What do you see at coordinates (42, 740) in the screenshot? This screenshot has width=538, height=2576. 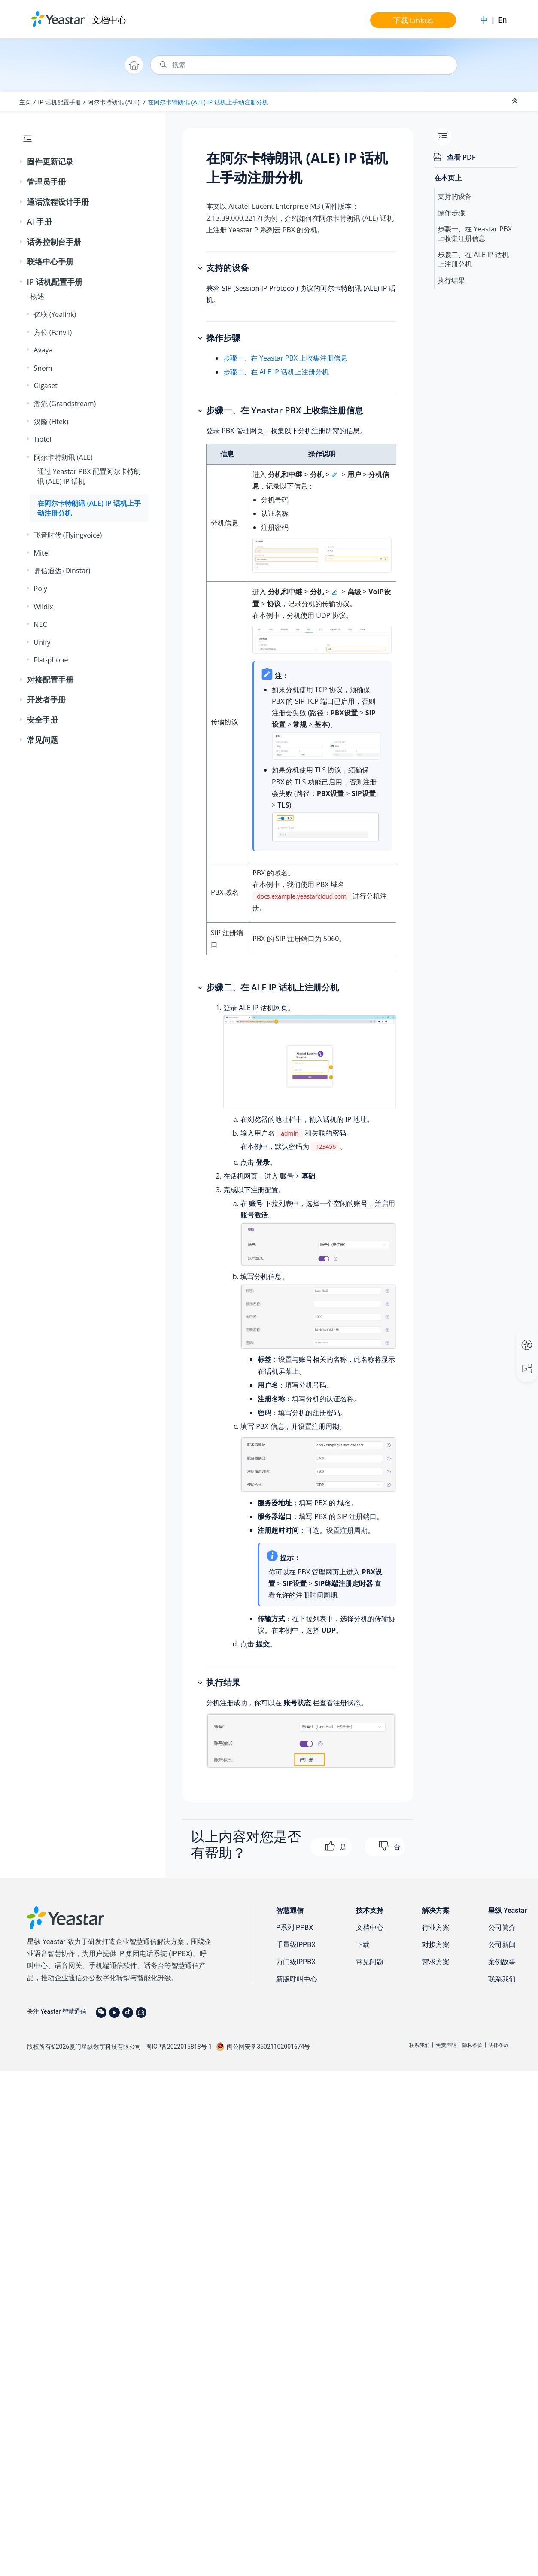 I see `常见问题` at bounding box center [42, 740].